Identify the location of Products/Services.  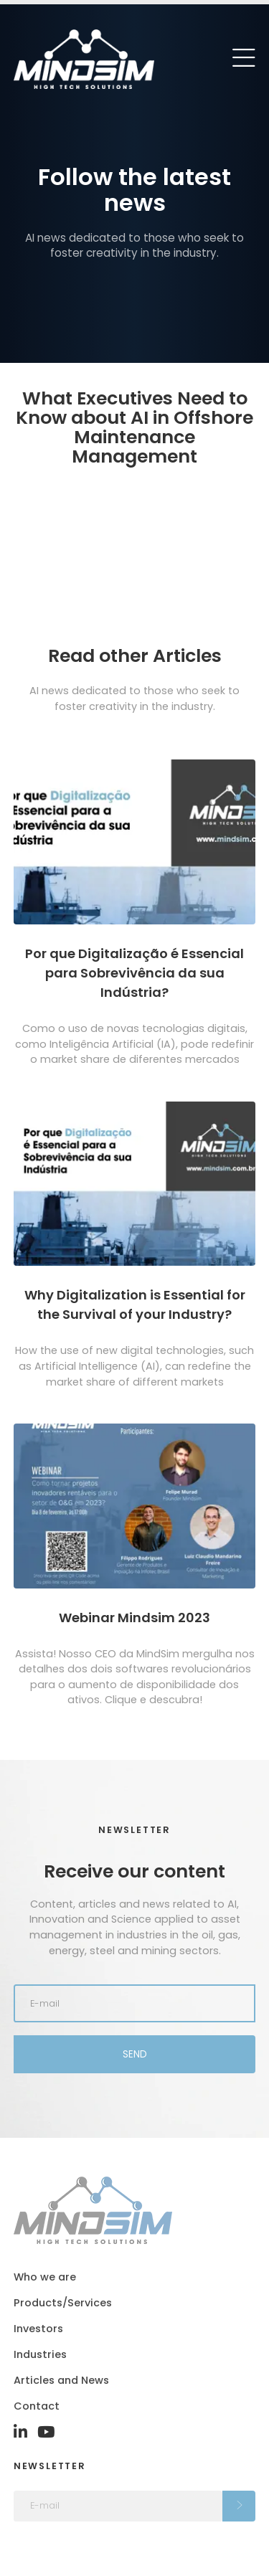
(63, 2303).